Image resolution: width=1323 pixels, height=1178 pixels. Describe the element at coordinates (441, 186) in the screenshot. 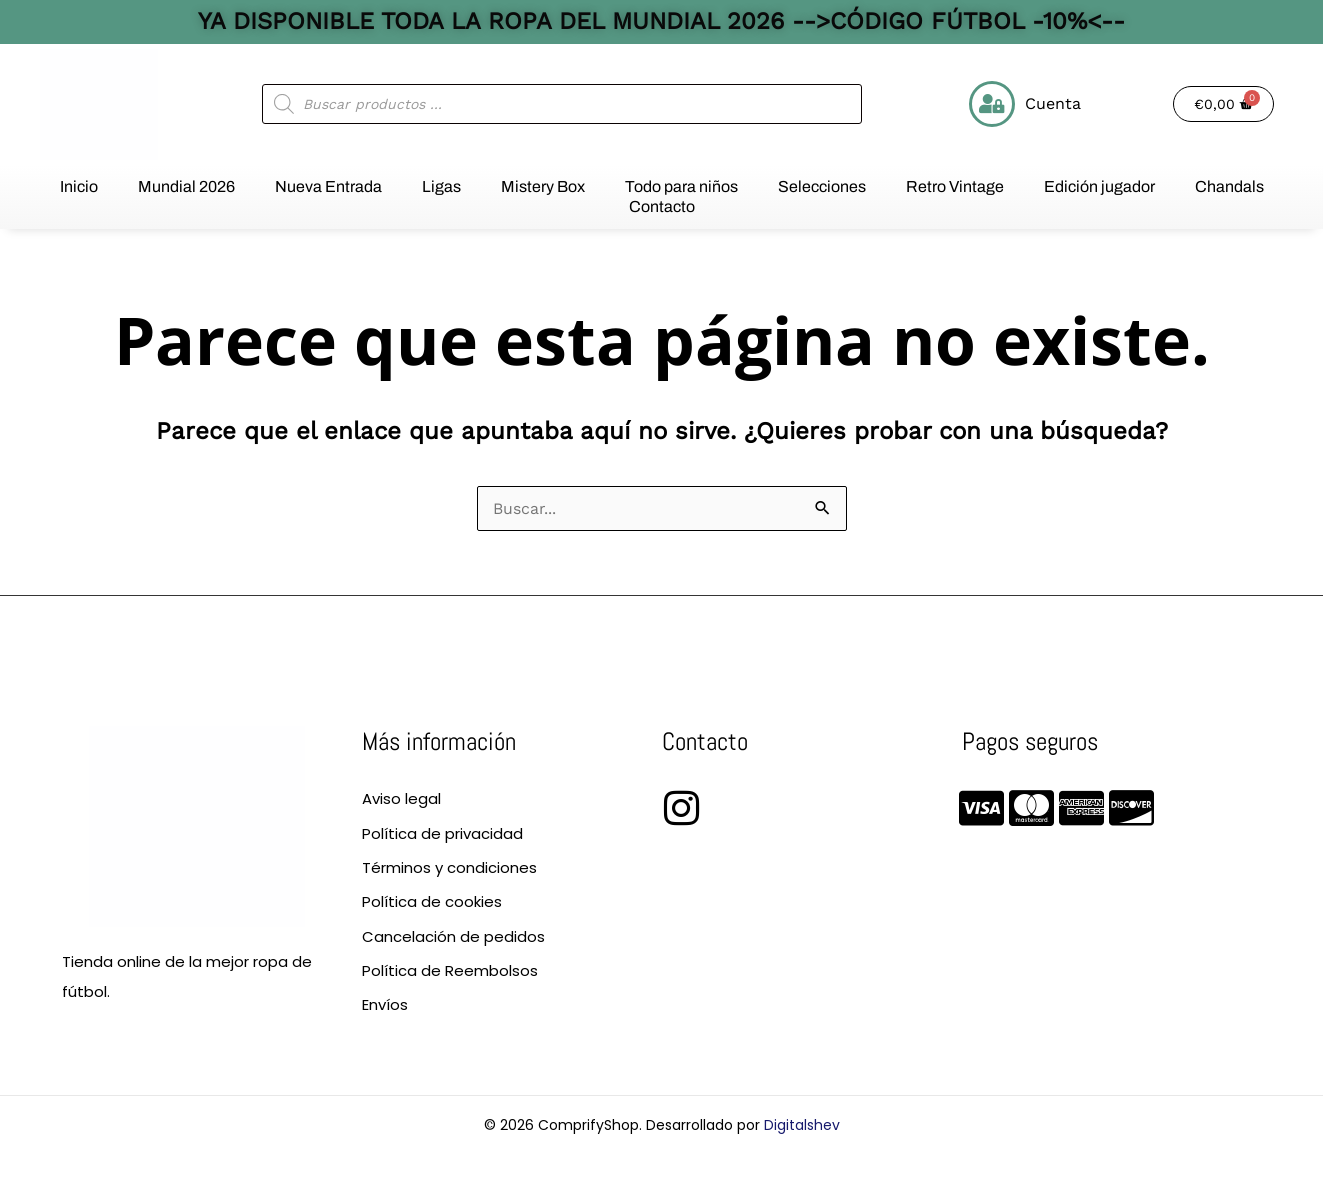

I see `Ligas` at that location.